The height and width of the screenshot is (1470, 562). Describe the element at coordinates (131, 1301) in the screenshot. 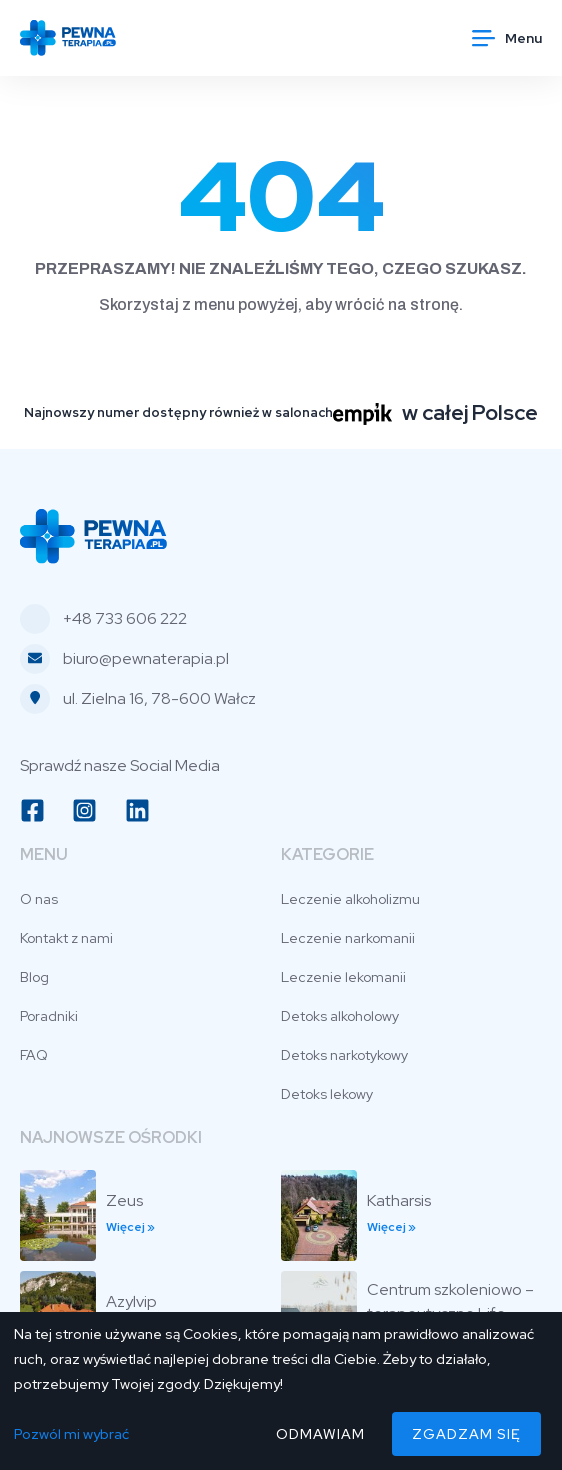

I see `Azylvip` at that location.